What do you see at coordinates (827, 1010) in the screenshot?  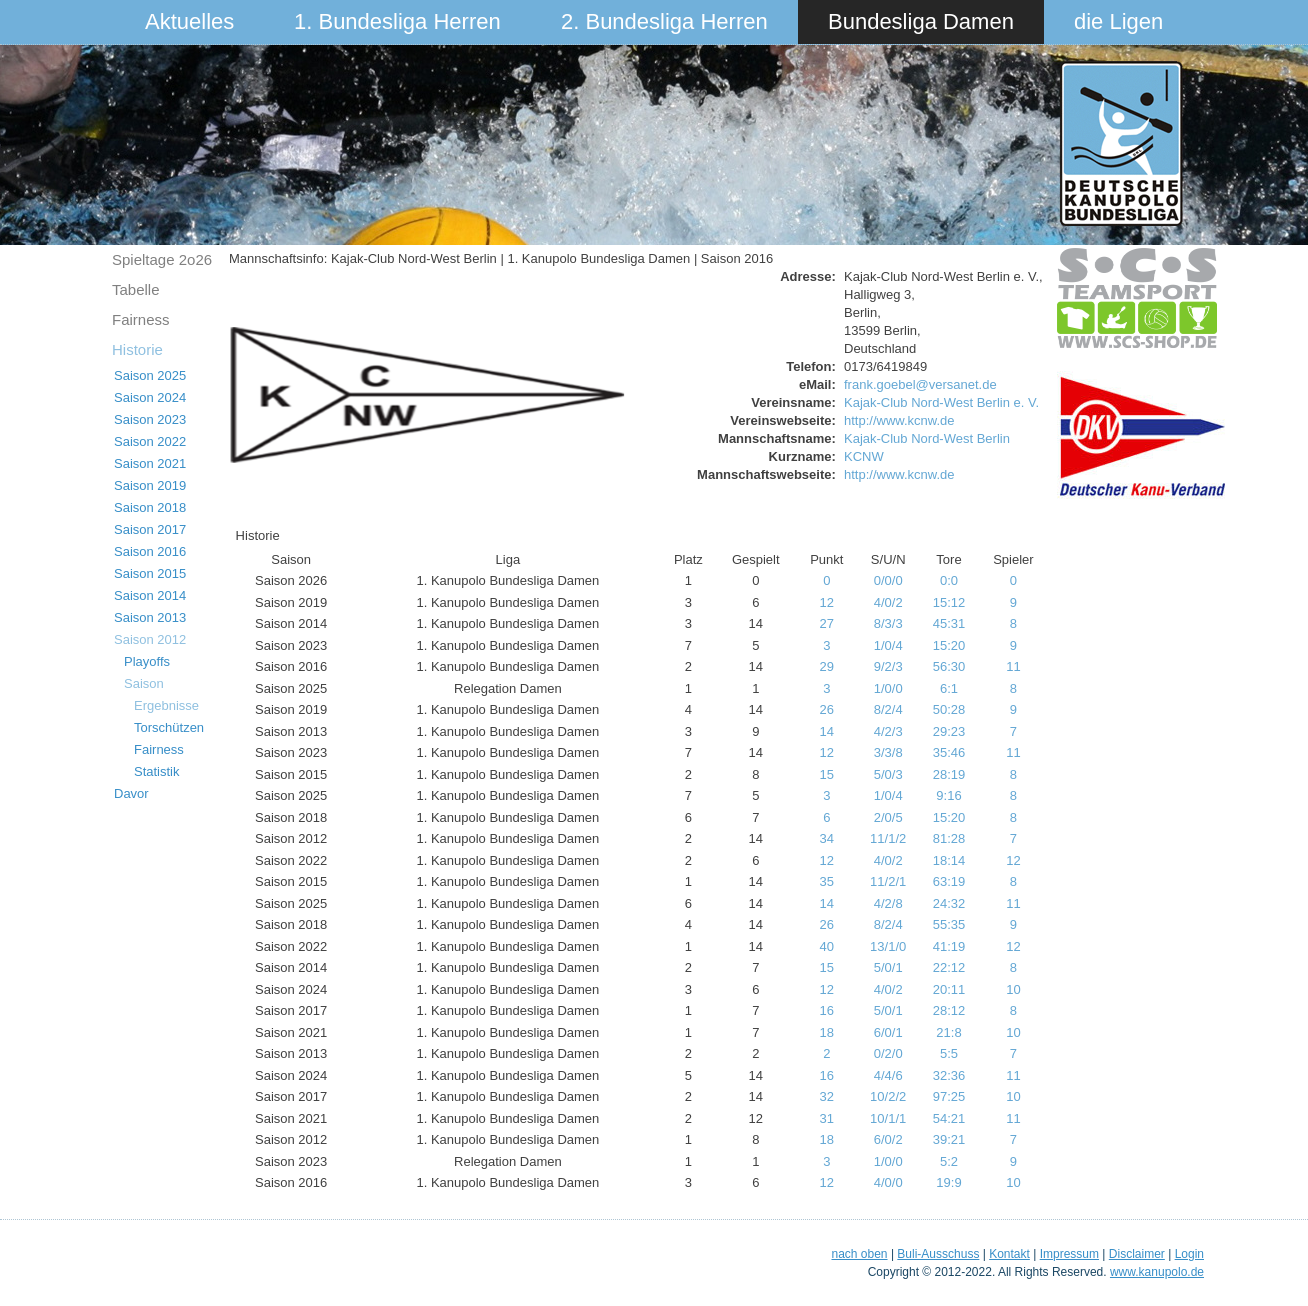 I see `16` at bounding box center [827, 1010].